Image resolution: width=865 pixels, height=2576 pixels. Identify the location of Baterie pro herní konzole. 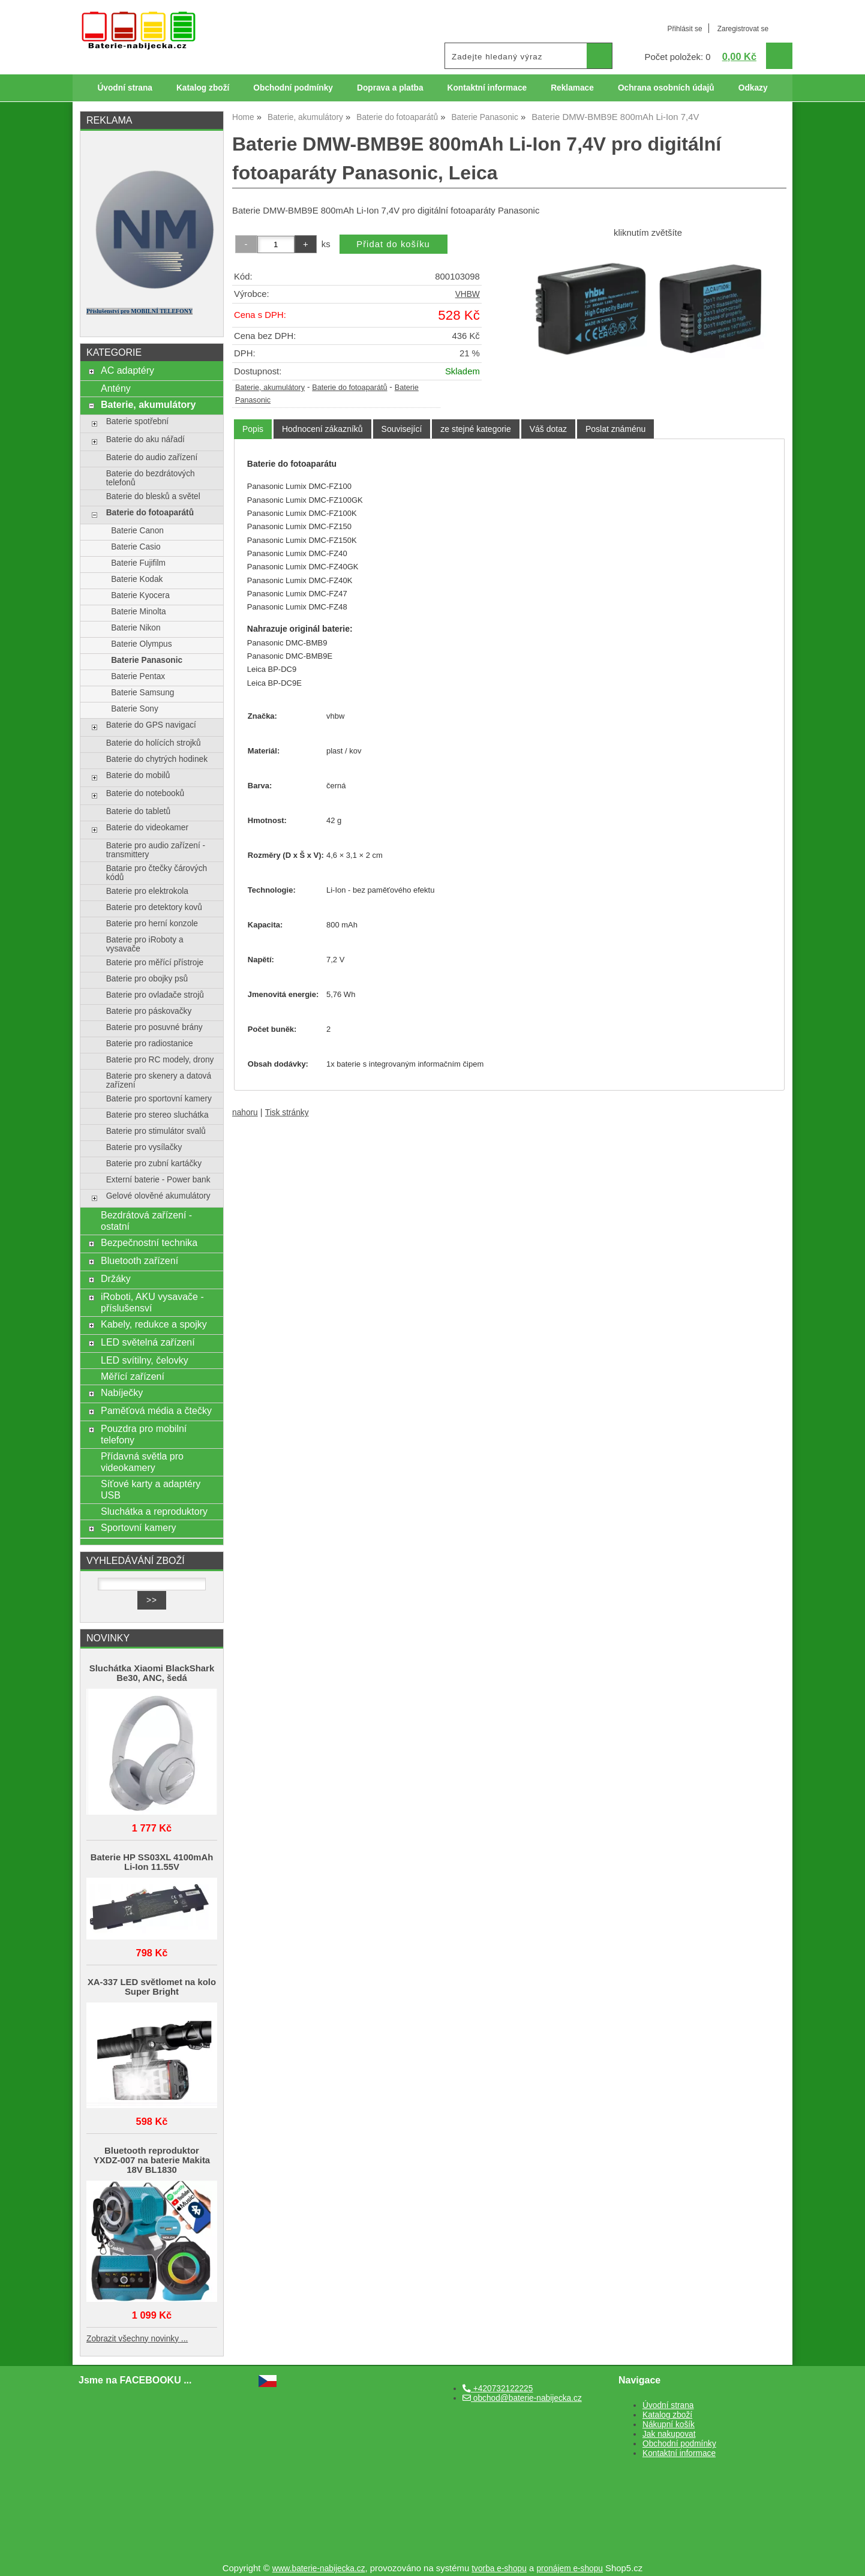
(152, 923).